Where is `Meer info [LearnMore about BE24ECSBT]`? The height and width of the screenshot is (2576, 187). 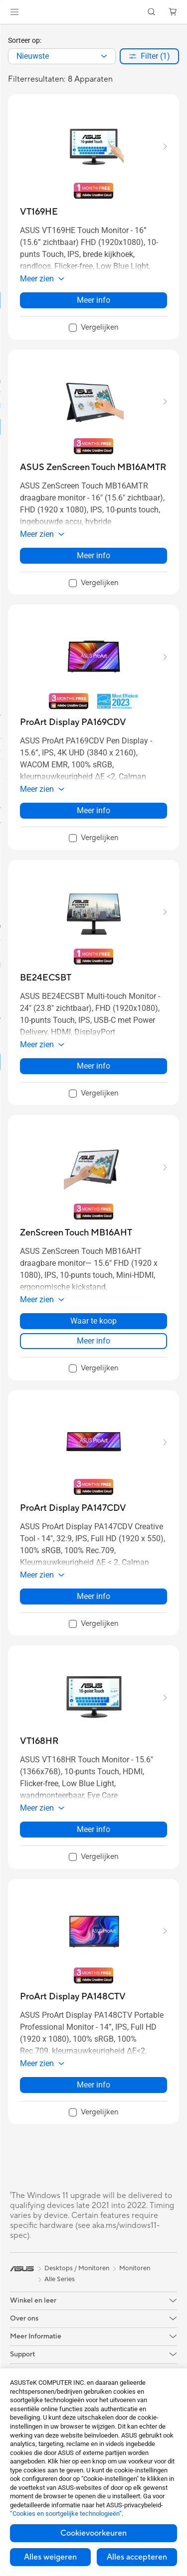
Meer info [LearnMore about BE24ECSBT] is located at coordinates (93, 1066).